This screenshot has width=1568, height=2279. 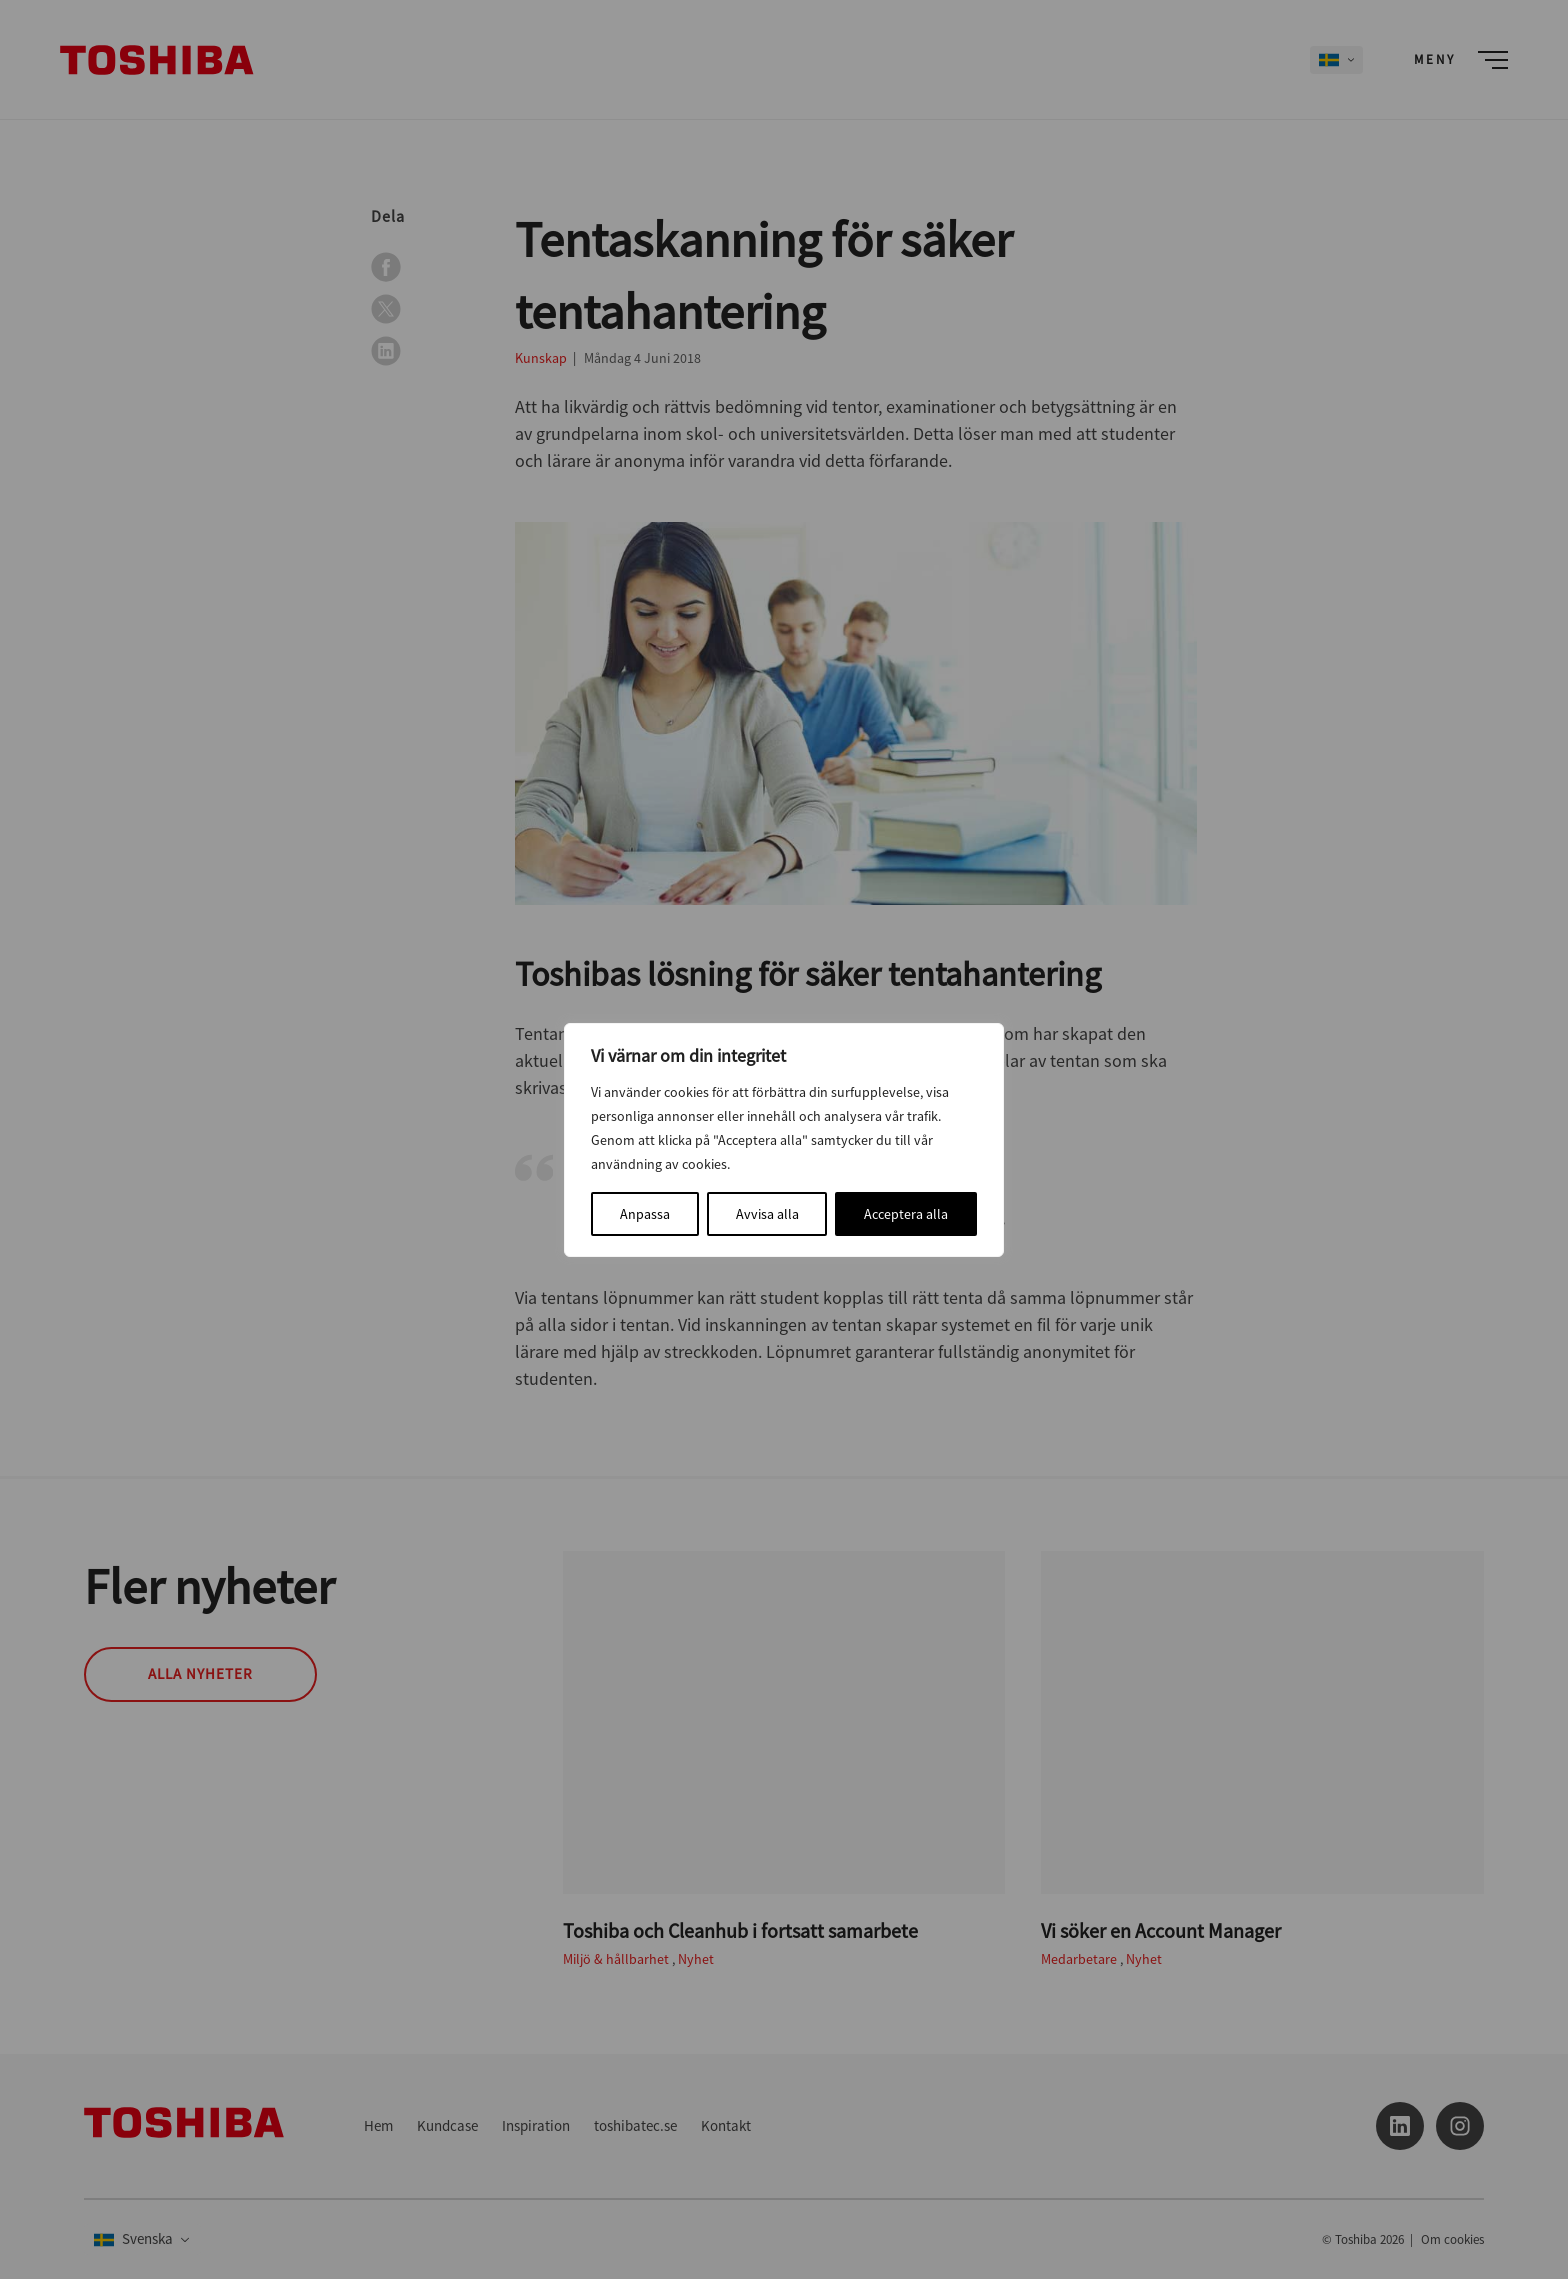 I want to click on Acceptera alla, so click(x=906, y=1214).